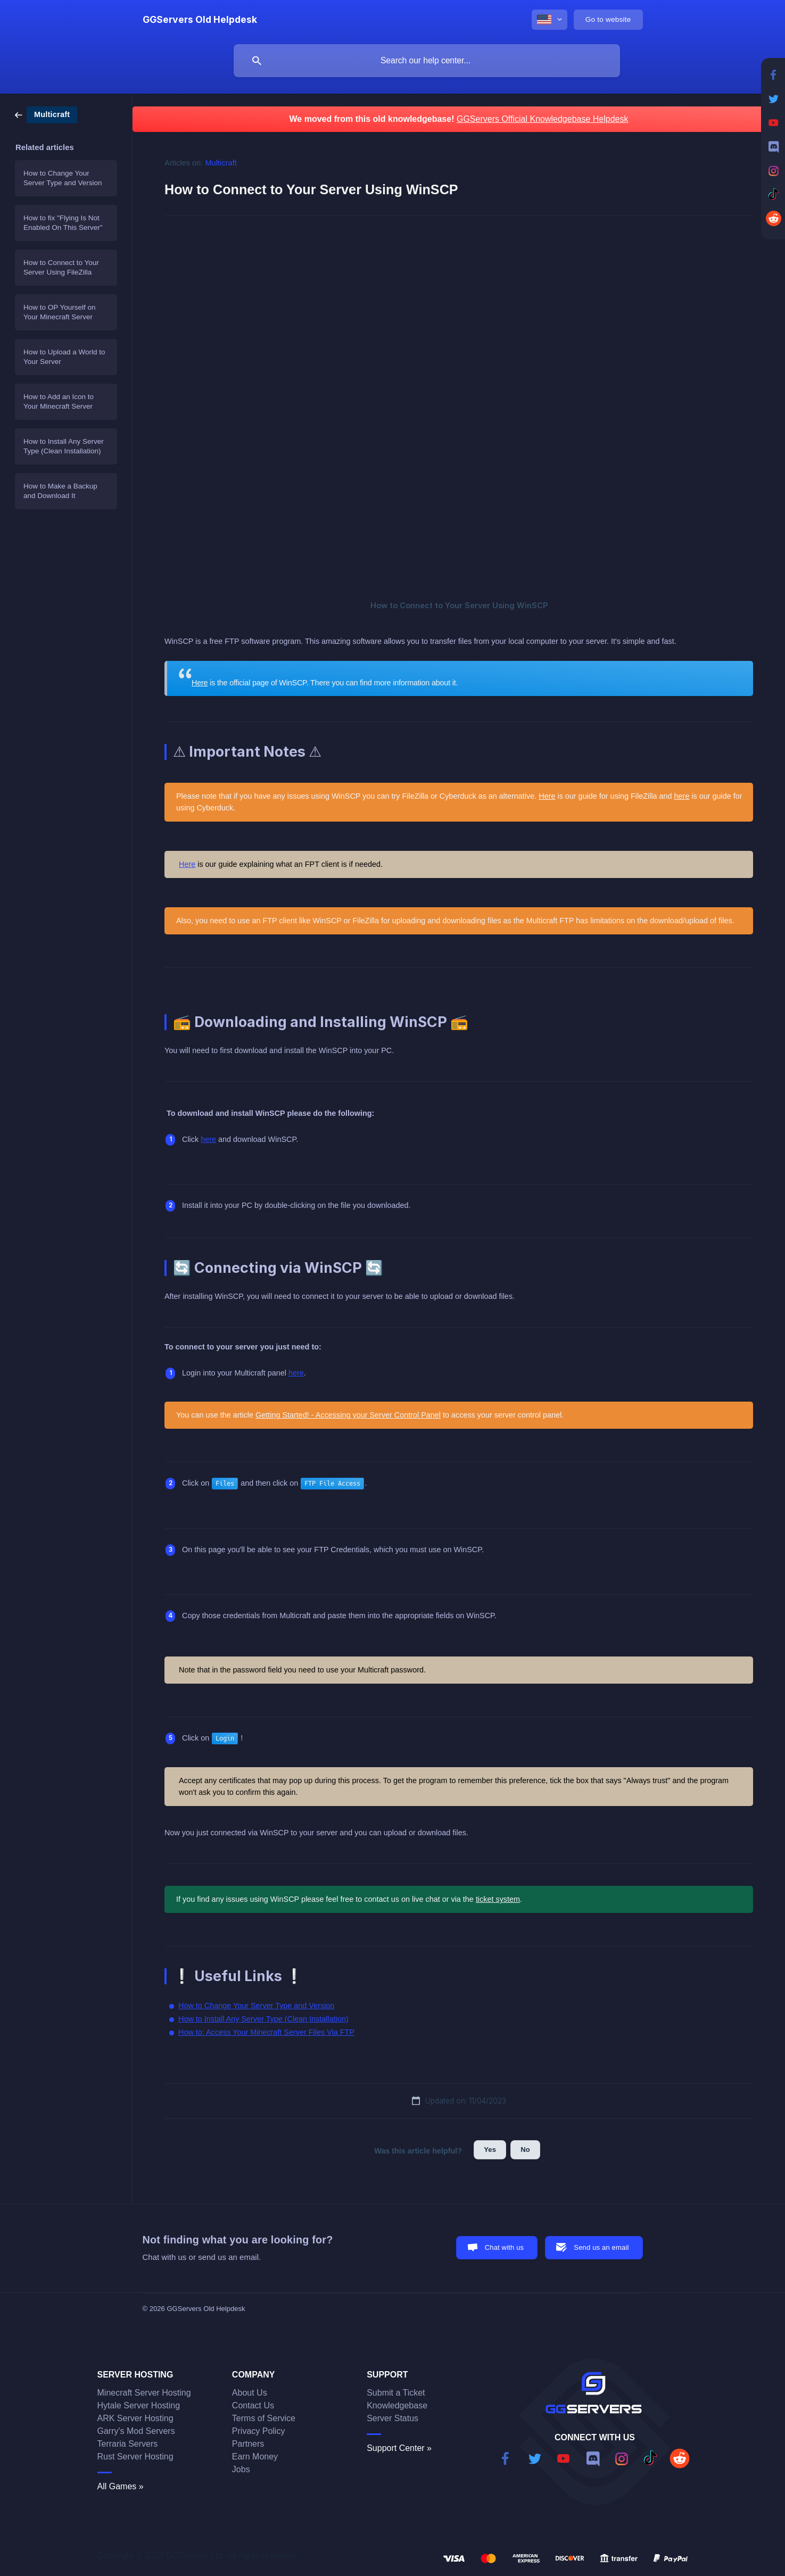 This screenshot has height=2576, width=785. What do you see at coordinates (59, 312) in the screenshot?
I see `How to OP Yourself on Your Minecraft Server [link]` at bounding box center [59, 312].